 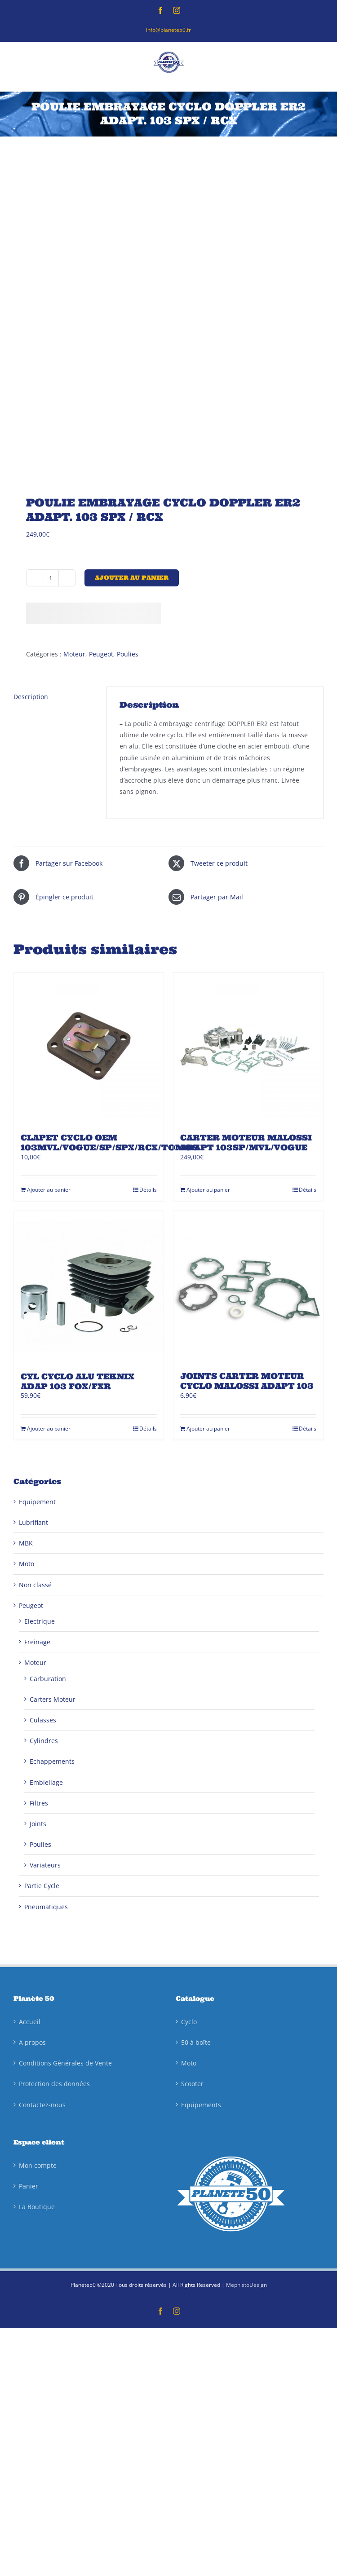 What do you see at coordinates (39, 1621) in the screenshot?
I see `Electrique` at bounding box center [39, 1621].